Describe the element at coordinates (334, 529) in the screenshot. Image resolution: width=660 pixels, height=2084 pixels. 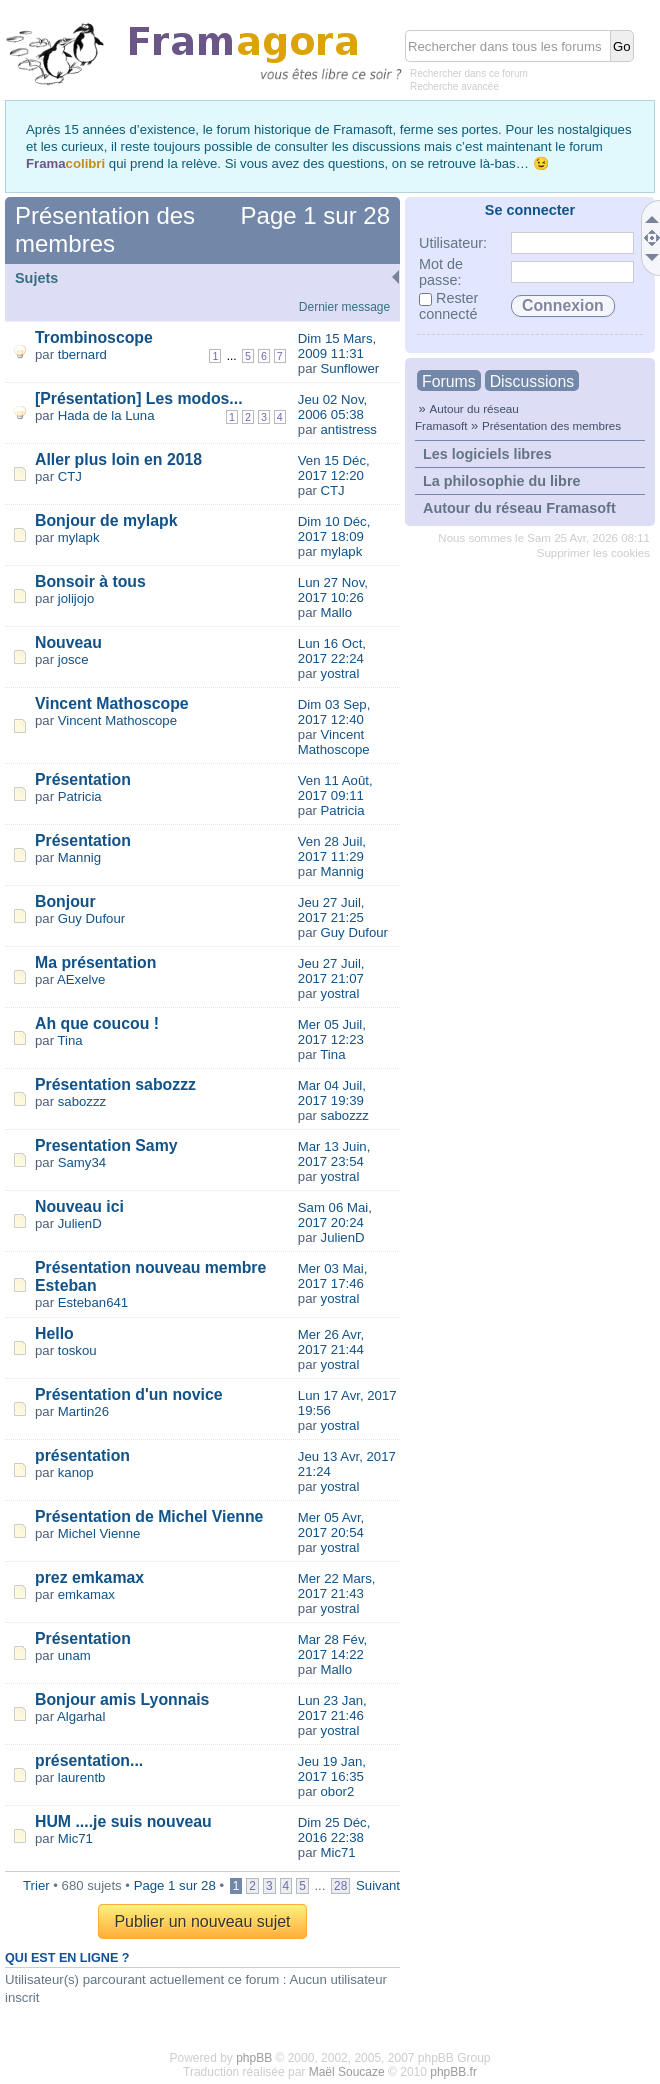
I see `Dim 10 Déc, 2017 18:09` at that location.